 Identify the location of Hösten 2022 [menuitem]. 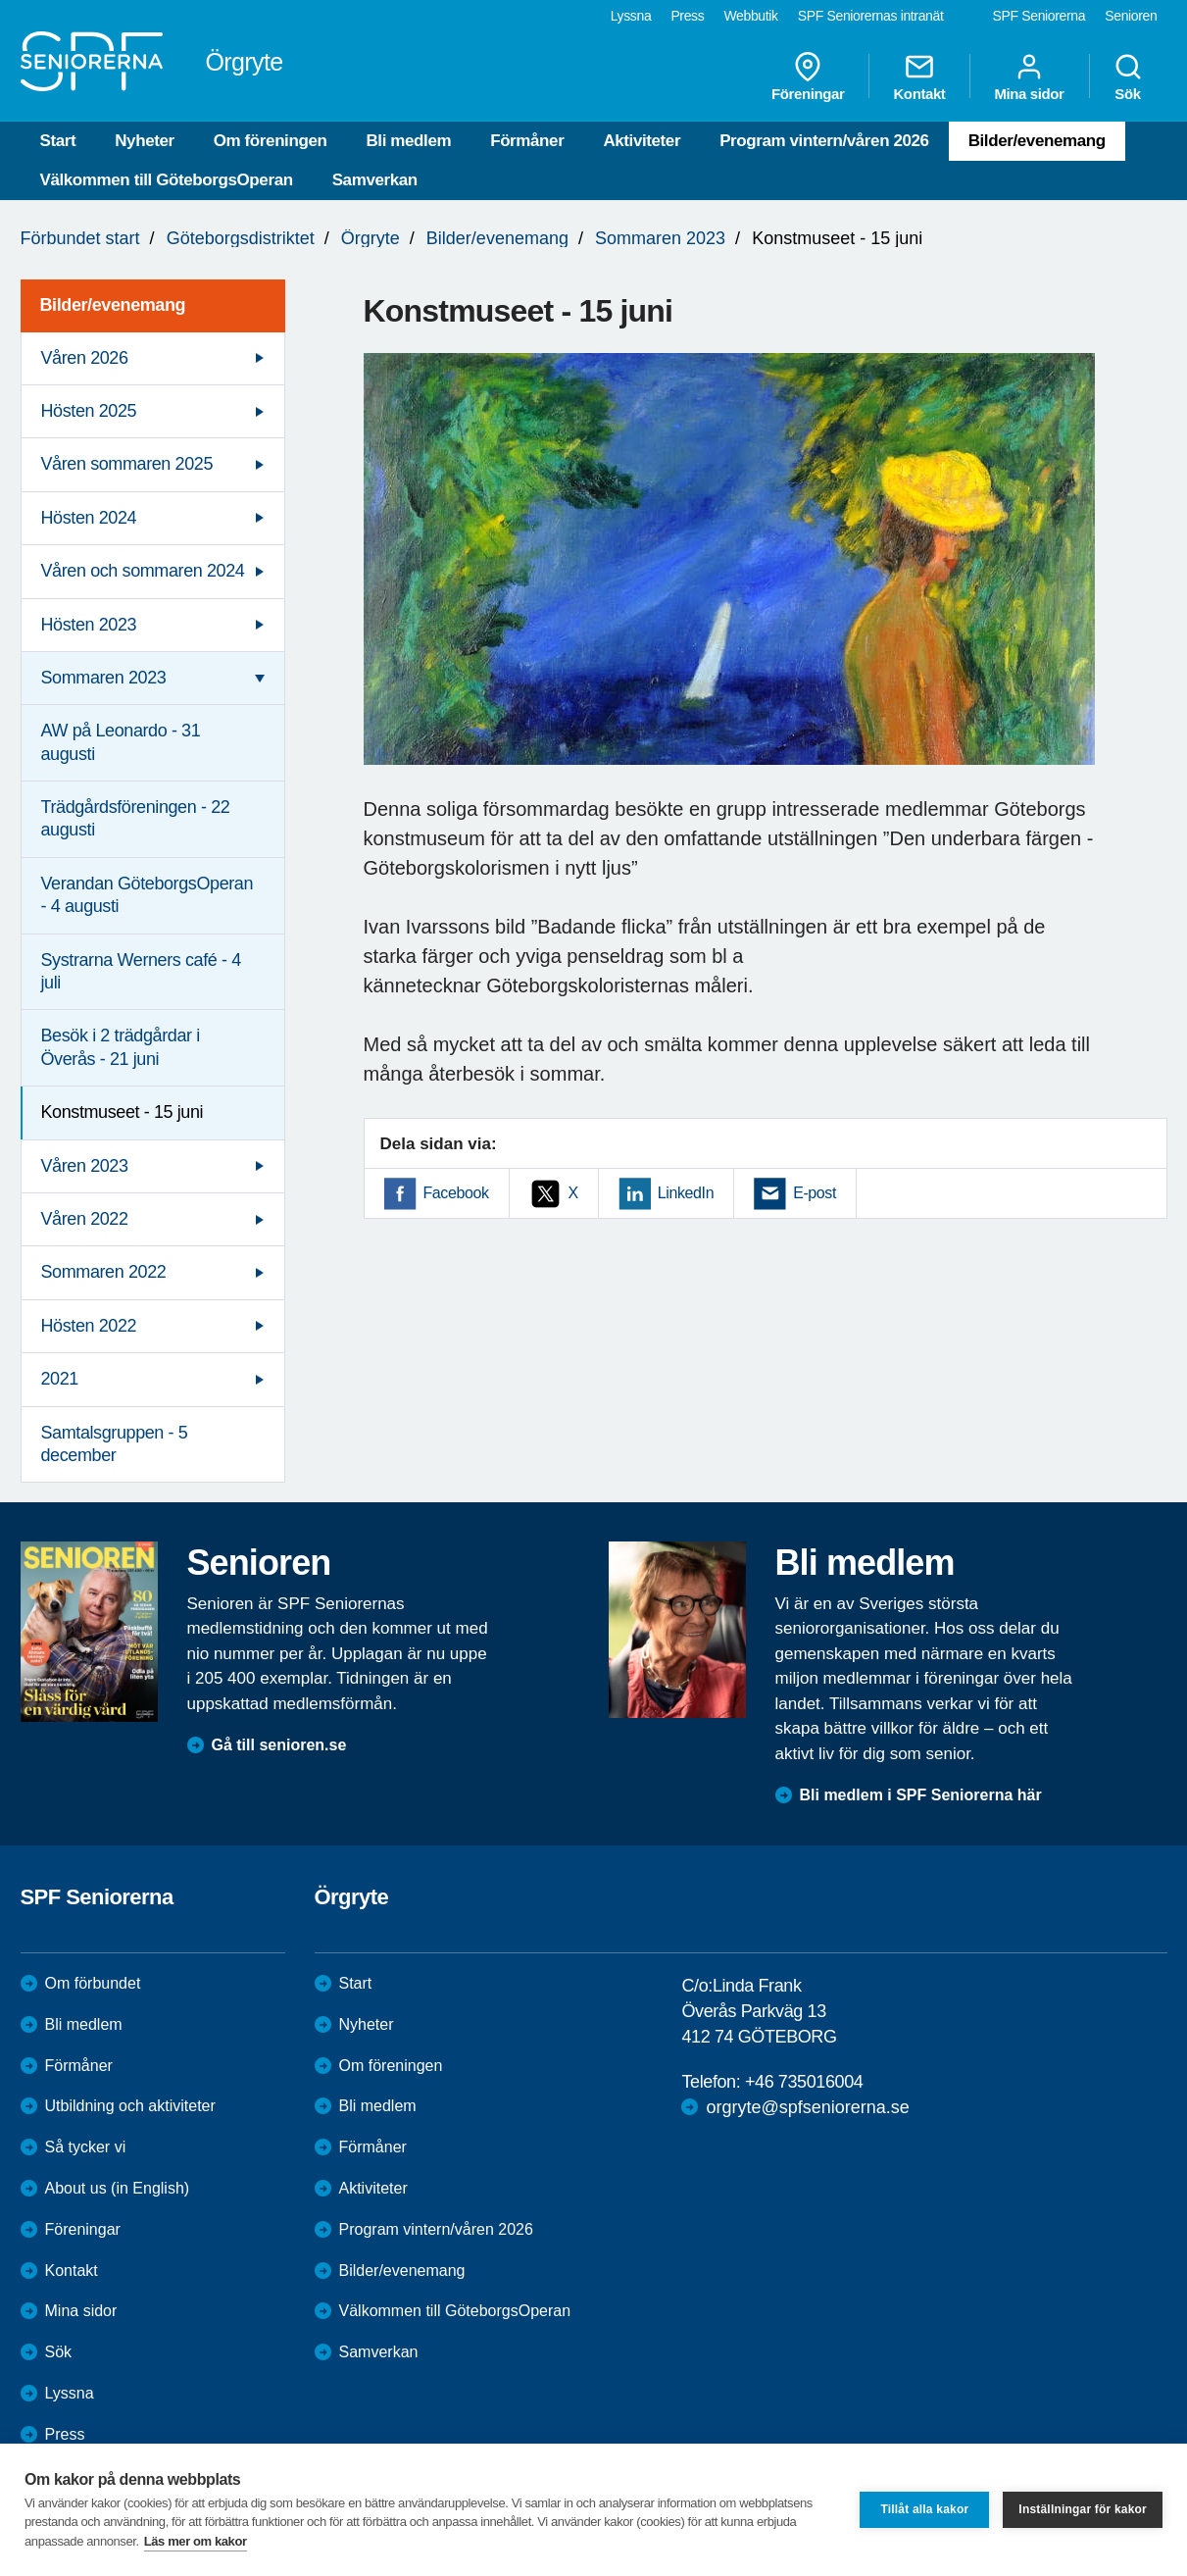
(89, 1326).